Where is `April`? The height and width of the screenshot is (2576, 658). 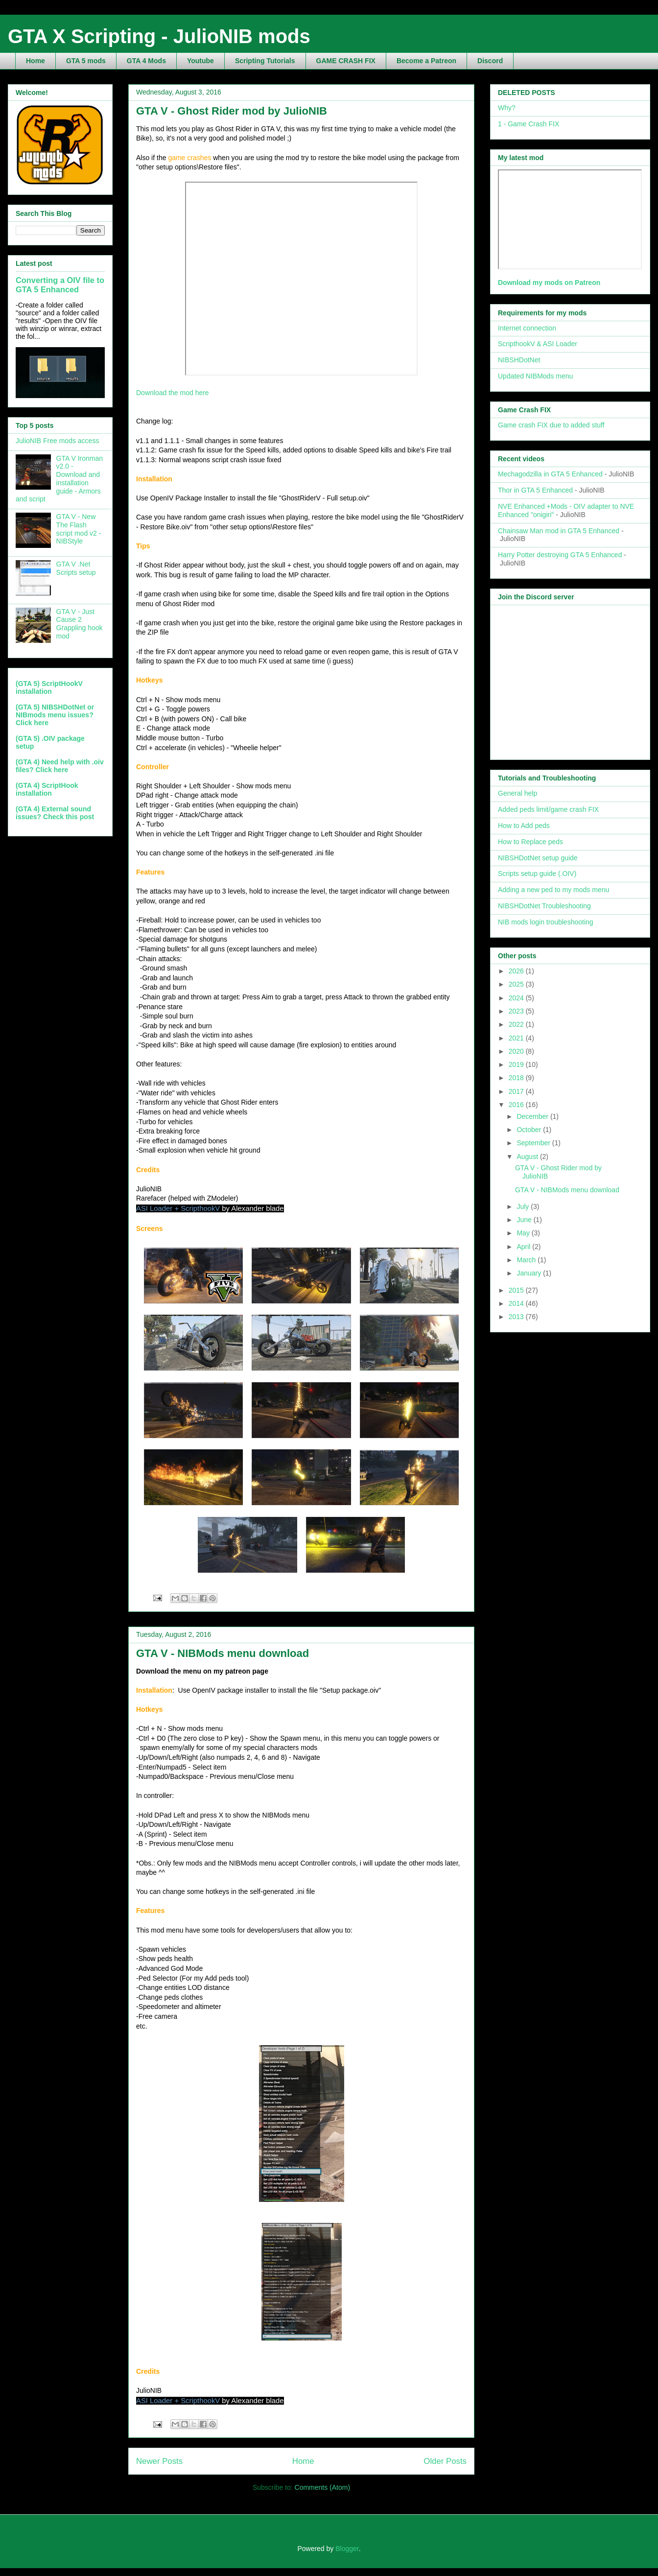 April is located at coordinates (524, 1247).